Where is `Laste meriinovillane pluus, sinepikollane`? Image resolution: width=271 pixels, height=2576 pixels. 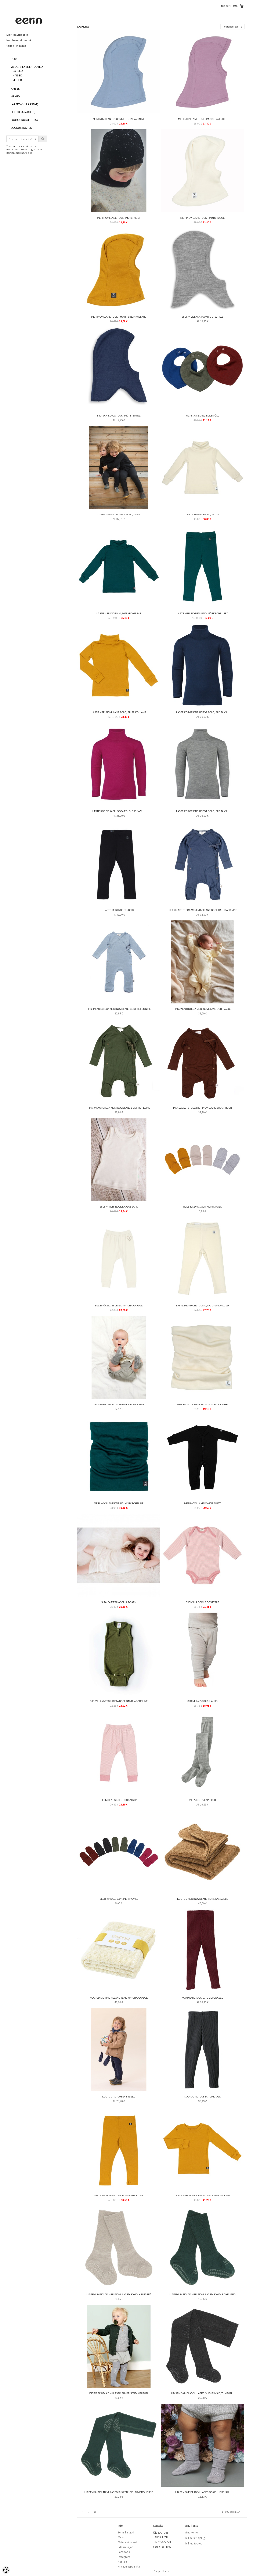 Laste meriinovillane pluus, sinepikollane is located at coordinates (202, 2195).